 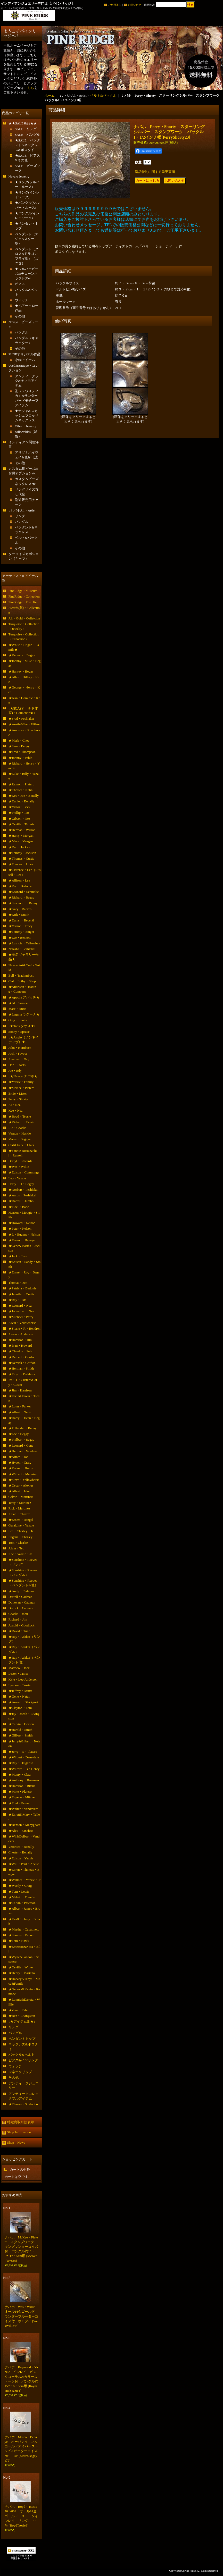 I want to click on ★Thomas・Curtis, so click(x=21, y=858).